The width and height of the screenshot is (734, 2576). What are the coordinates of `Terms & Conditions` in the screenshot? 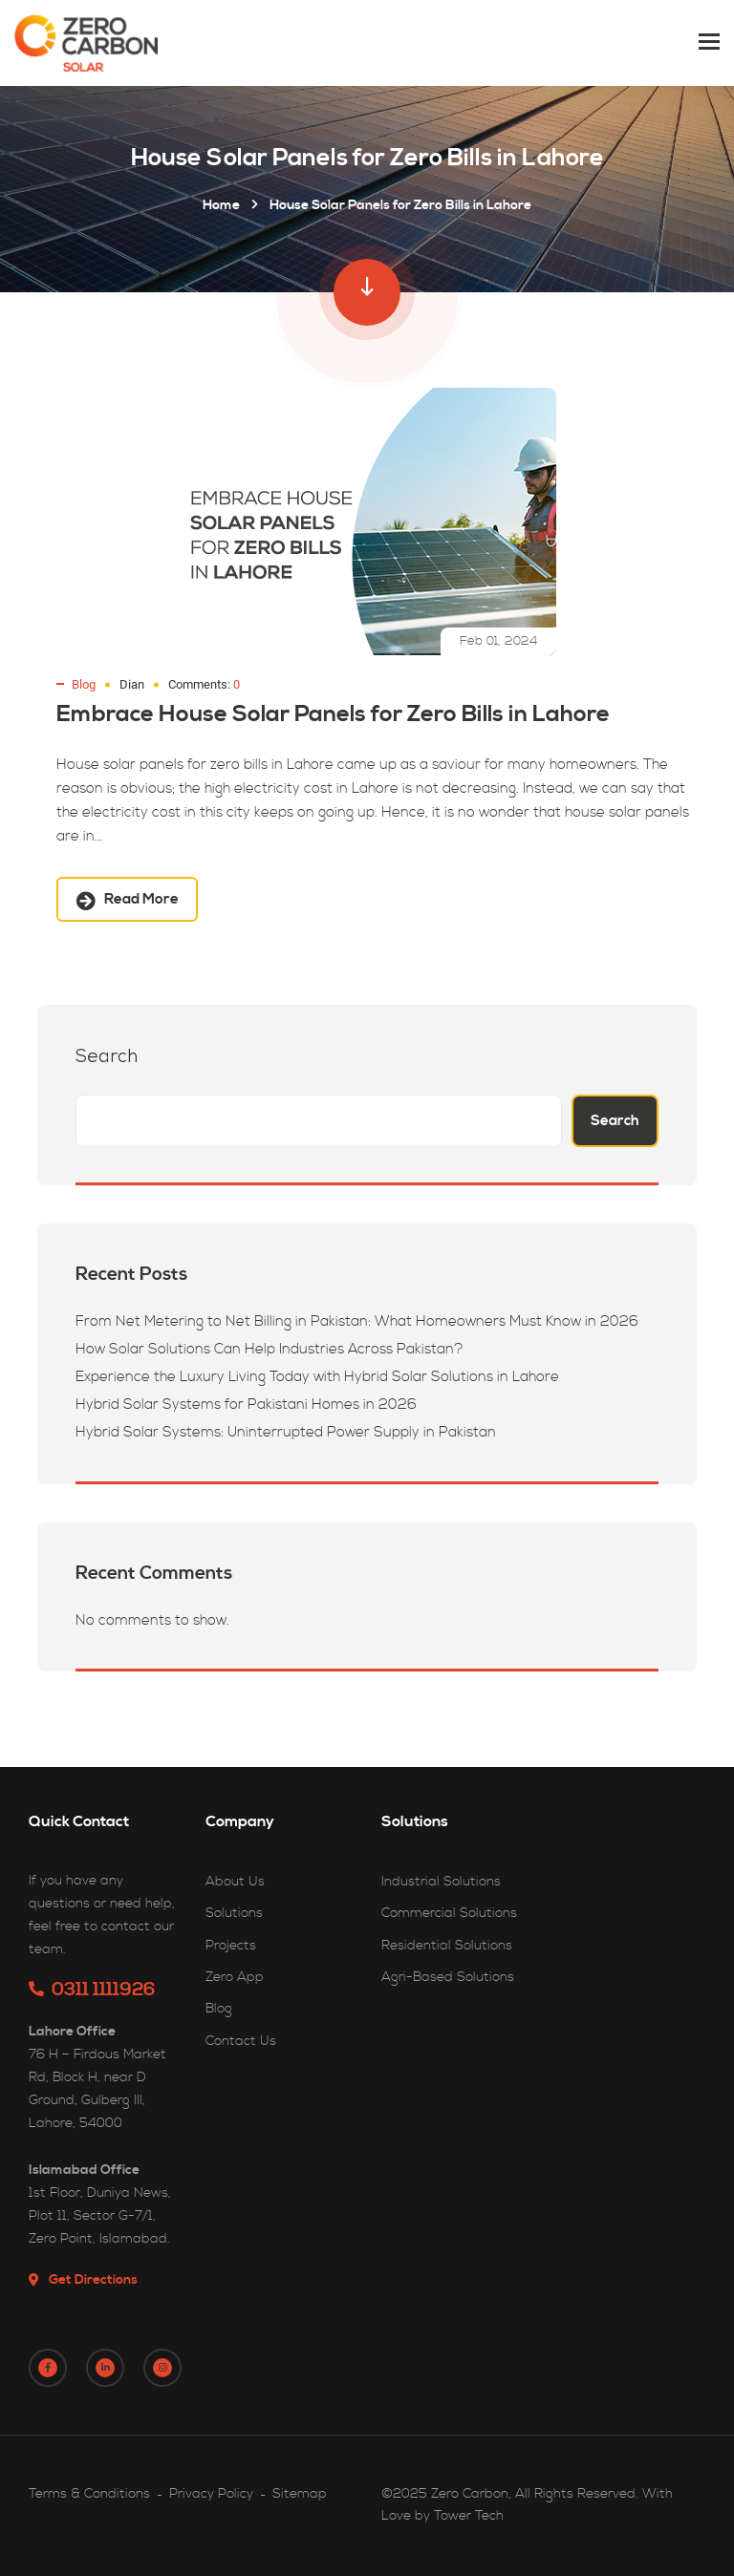 It's located at (89, 2493).